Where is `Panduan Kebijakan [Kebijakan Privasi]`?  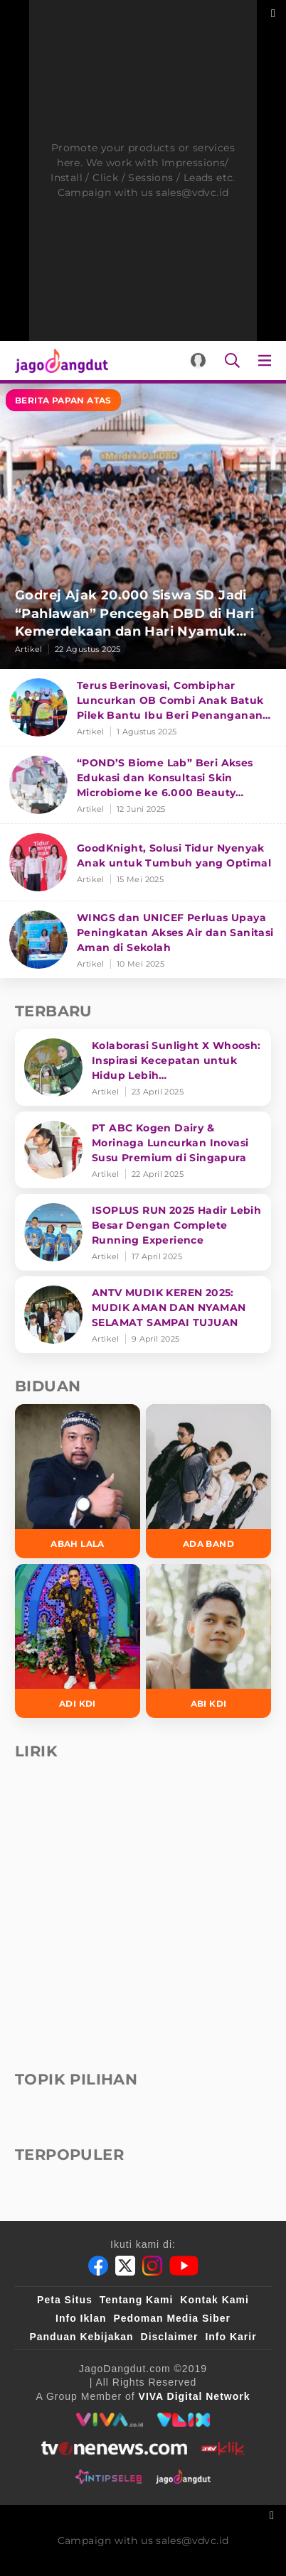 Panduan Kebijakan [Kebijakan Privasi] is located at coordinates (81, 2336).